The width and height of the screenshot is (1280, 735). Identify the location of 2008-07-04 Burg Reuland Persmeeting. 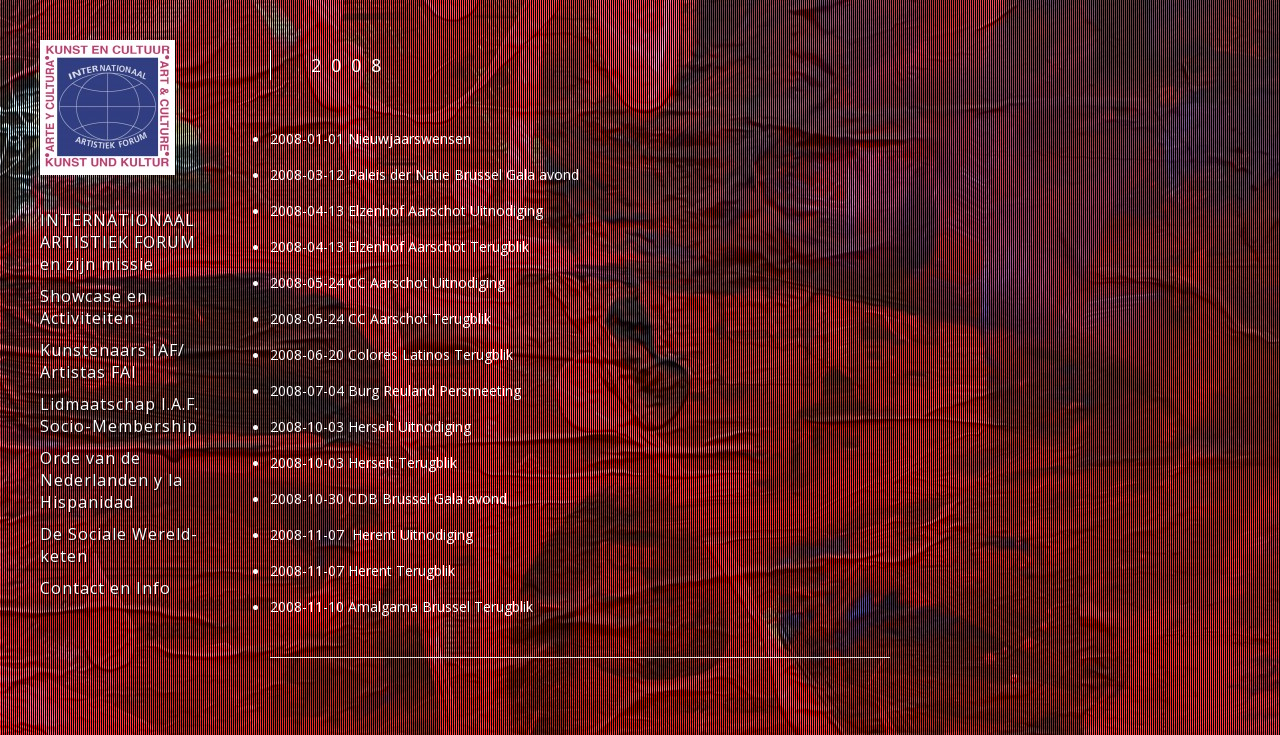
(395, 390).